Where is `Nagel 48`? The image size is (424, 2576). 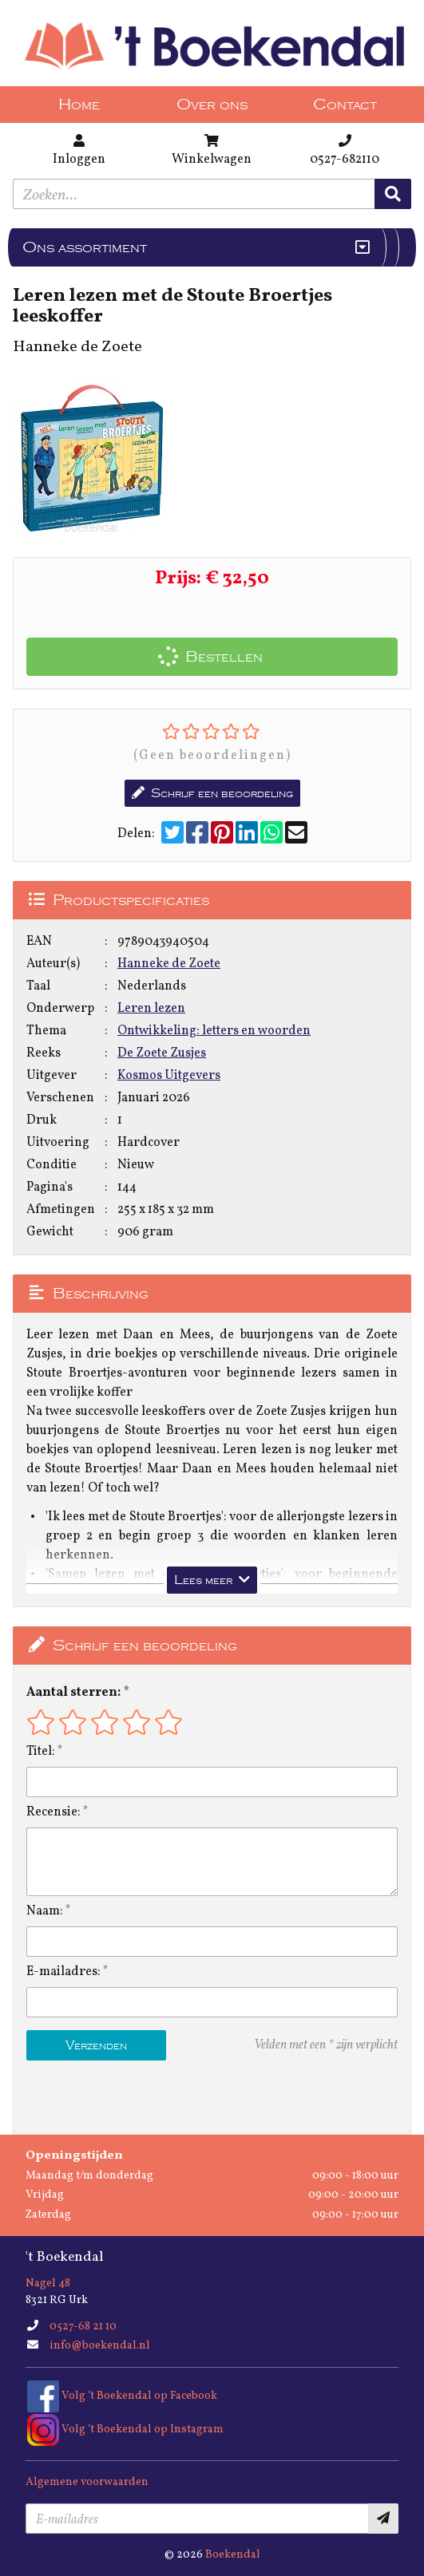 Nagel 48 is located at coordinates (48, 2283).